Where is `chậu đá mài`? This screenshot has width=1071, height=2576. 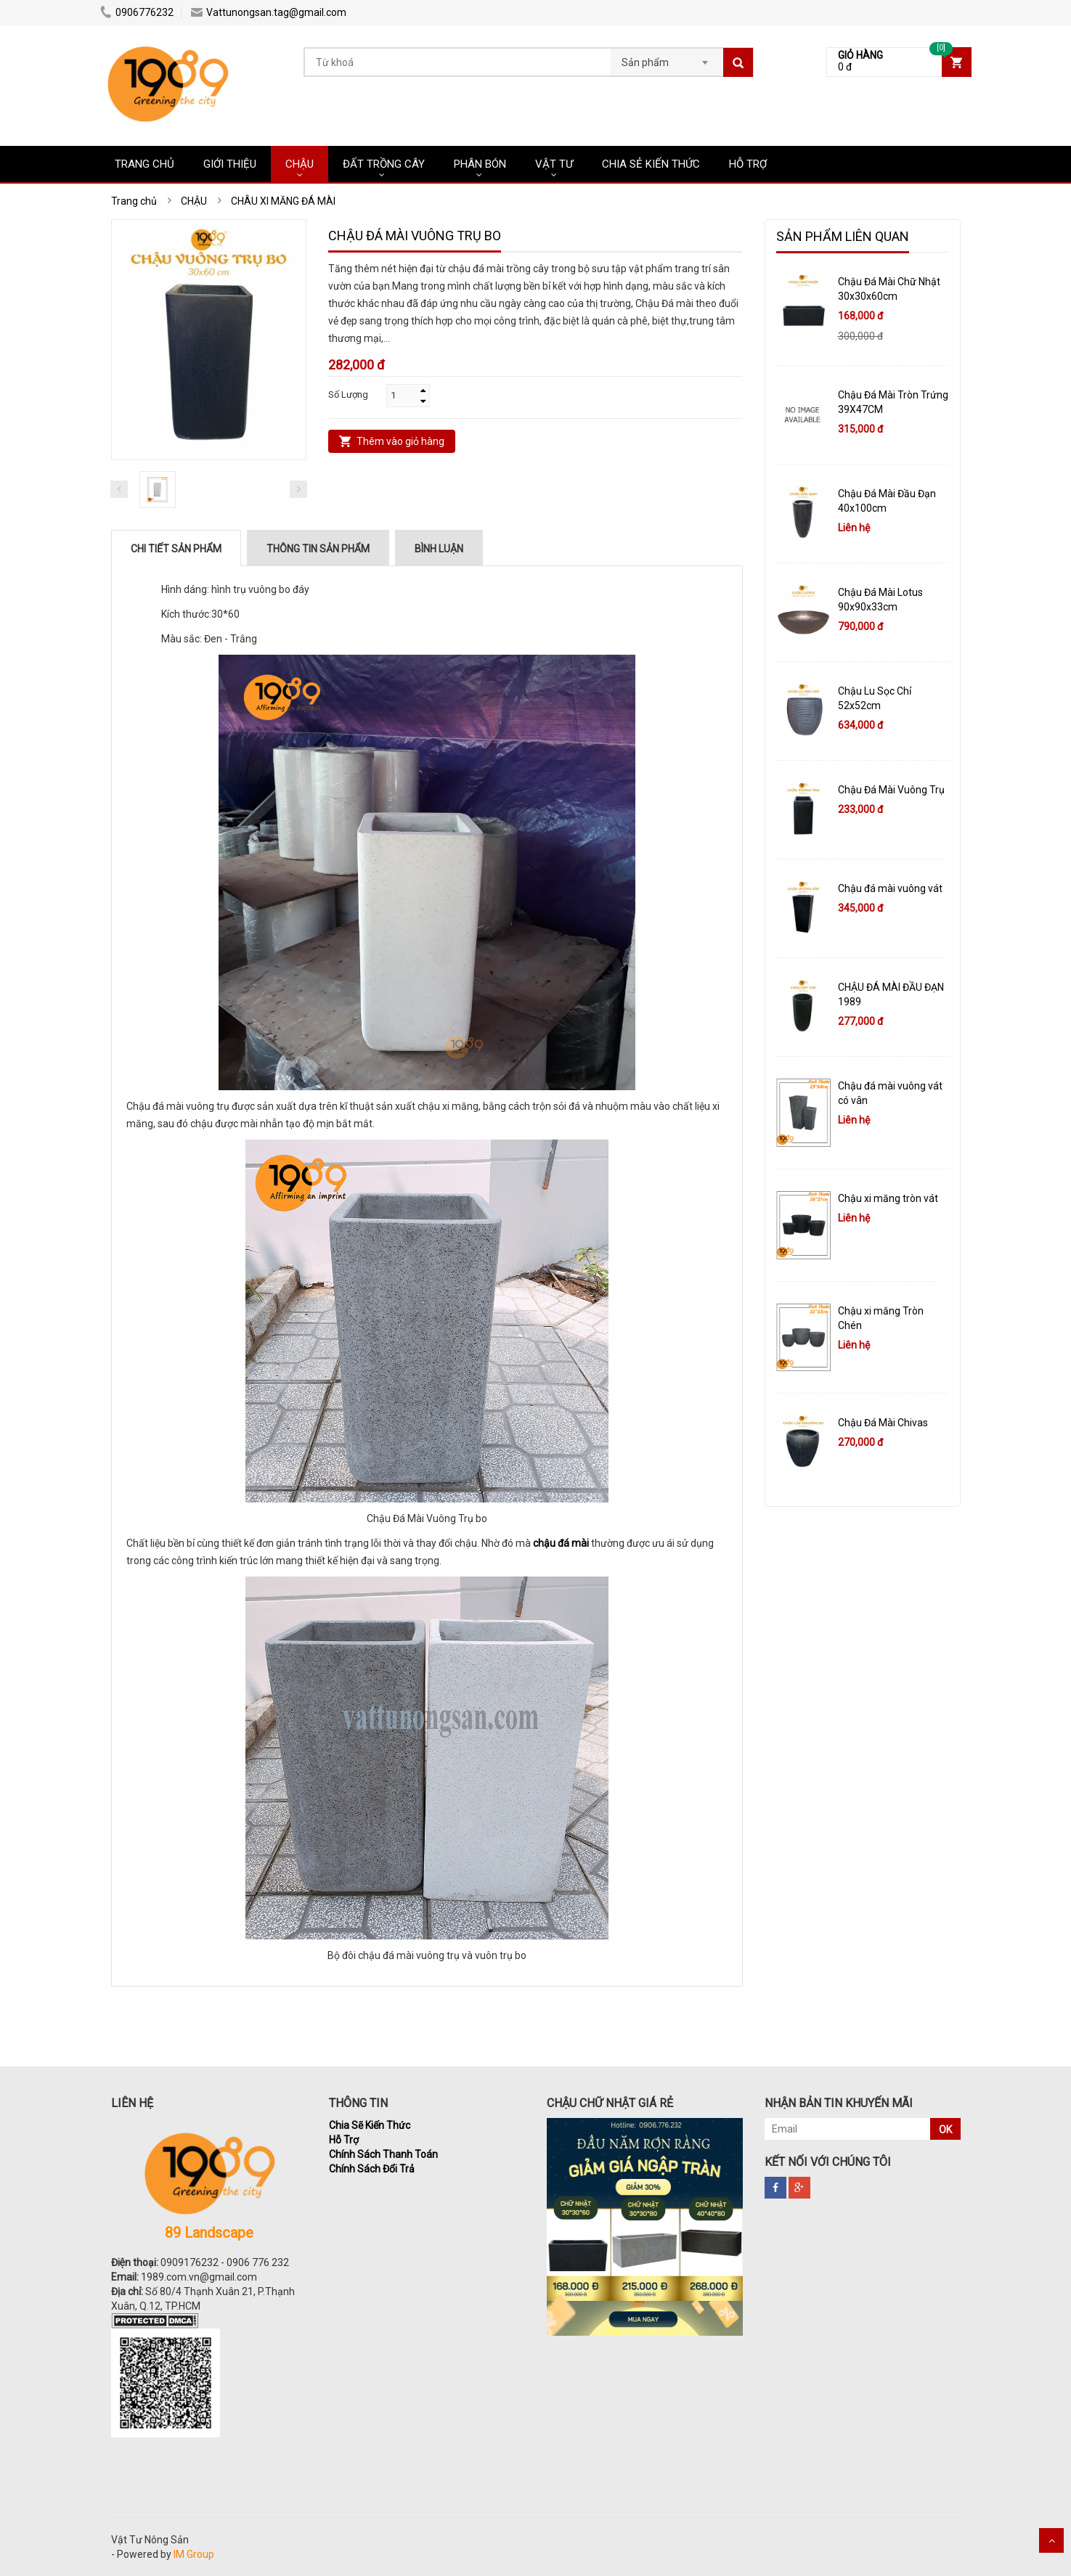
chậu đá mài is located at coordinates (561, 1543).